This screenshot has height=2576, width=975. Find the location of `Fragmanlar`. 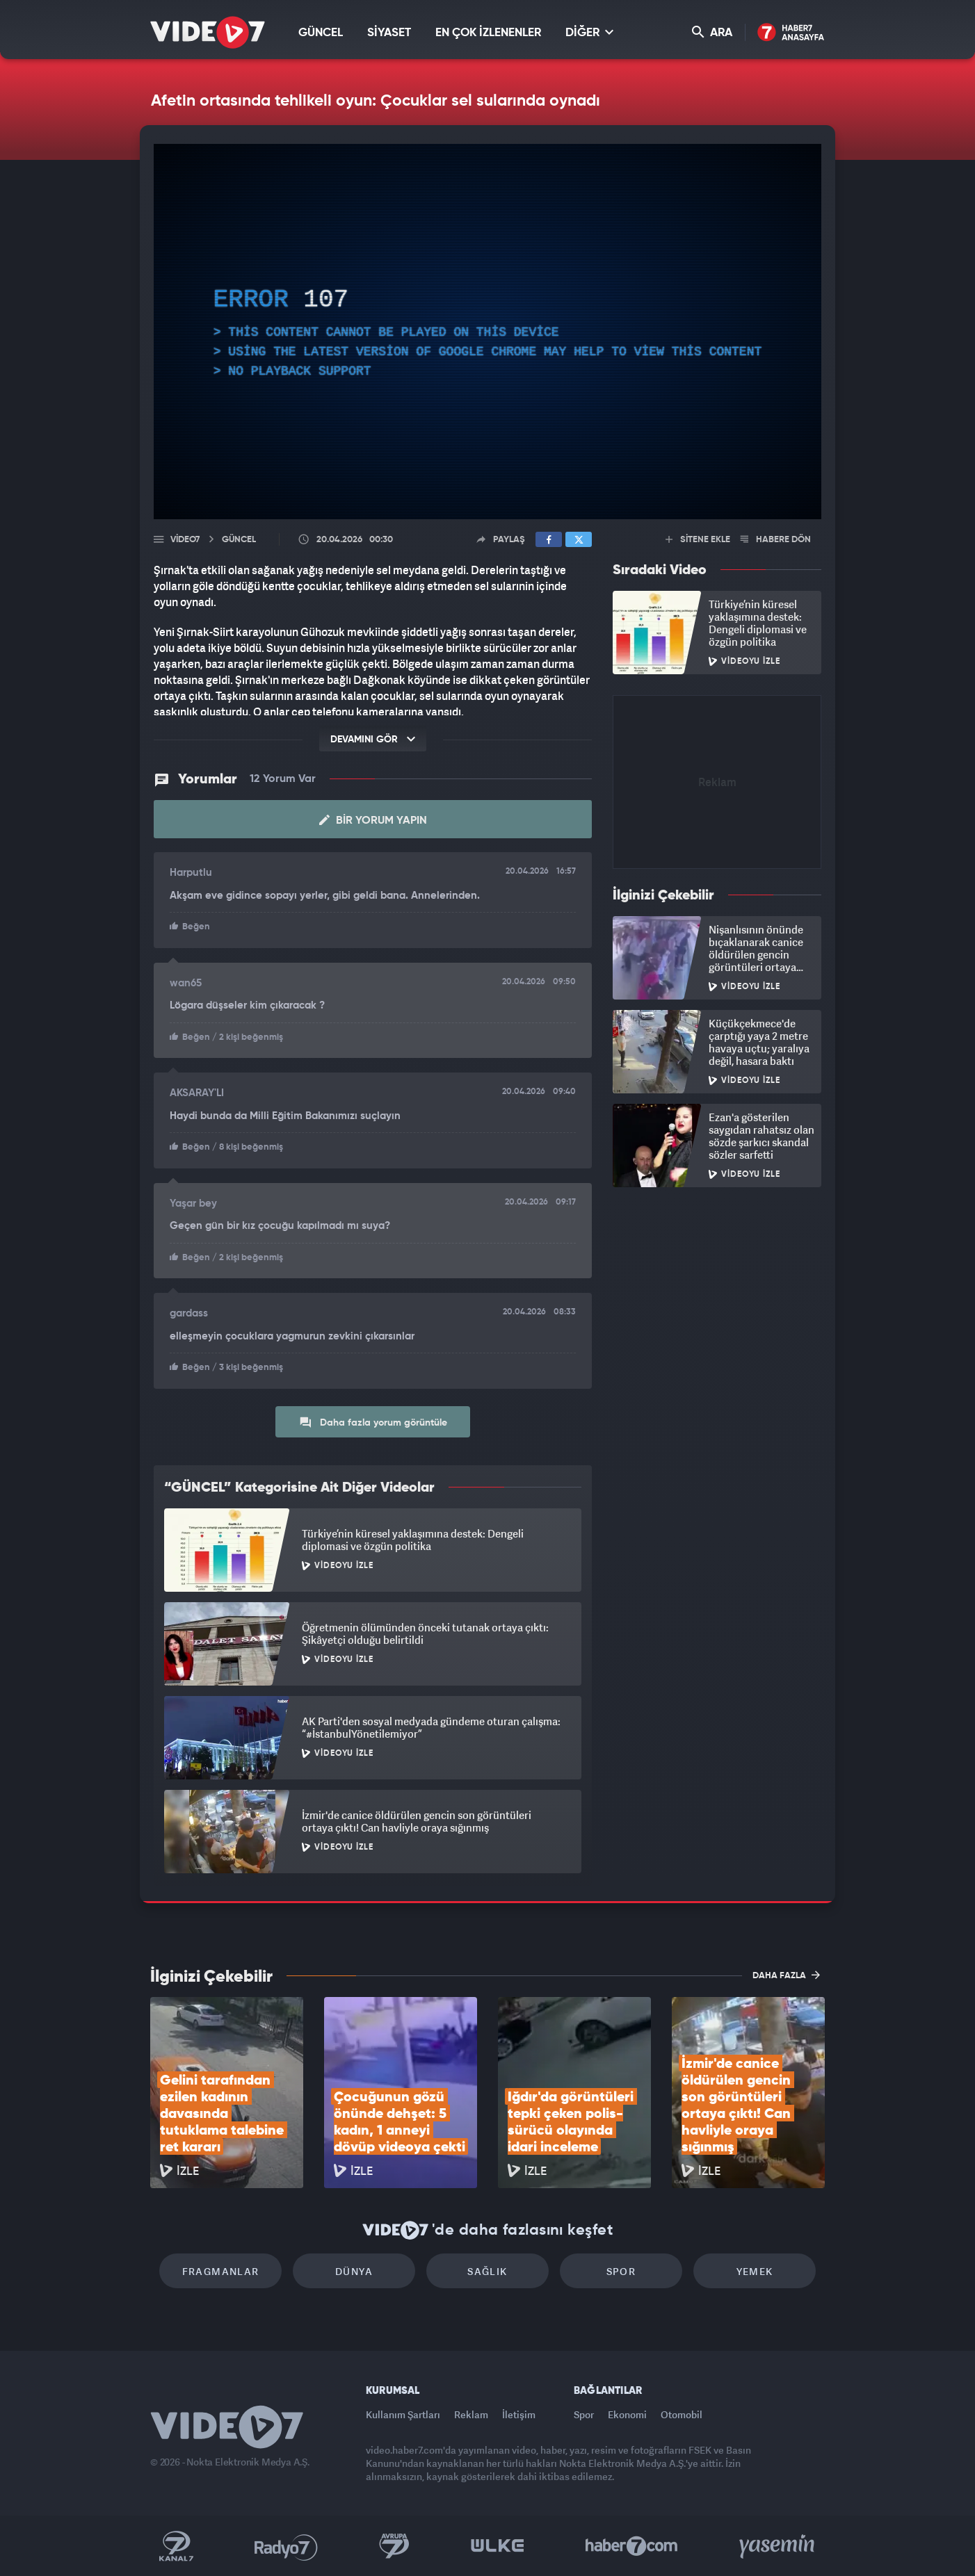

Fragmanlar is located at coordinates (220, 2271).